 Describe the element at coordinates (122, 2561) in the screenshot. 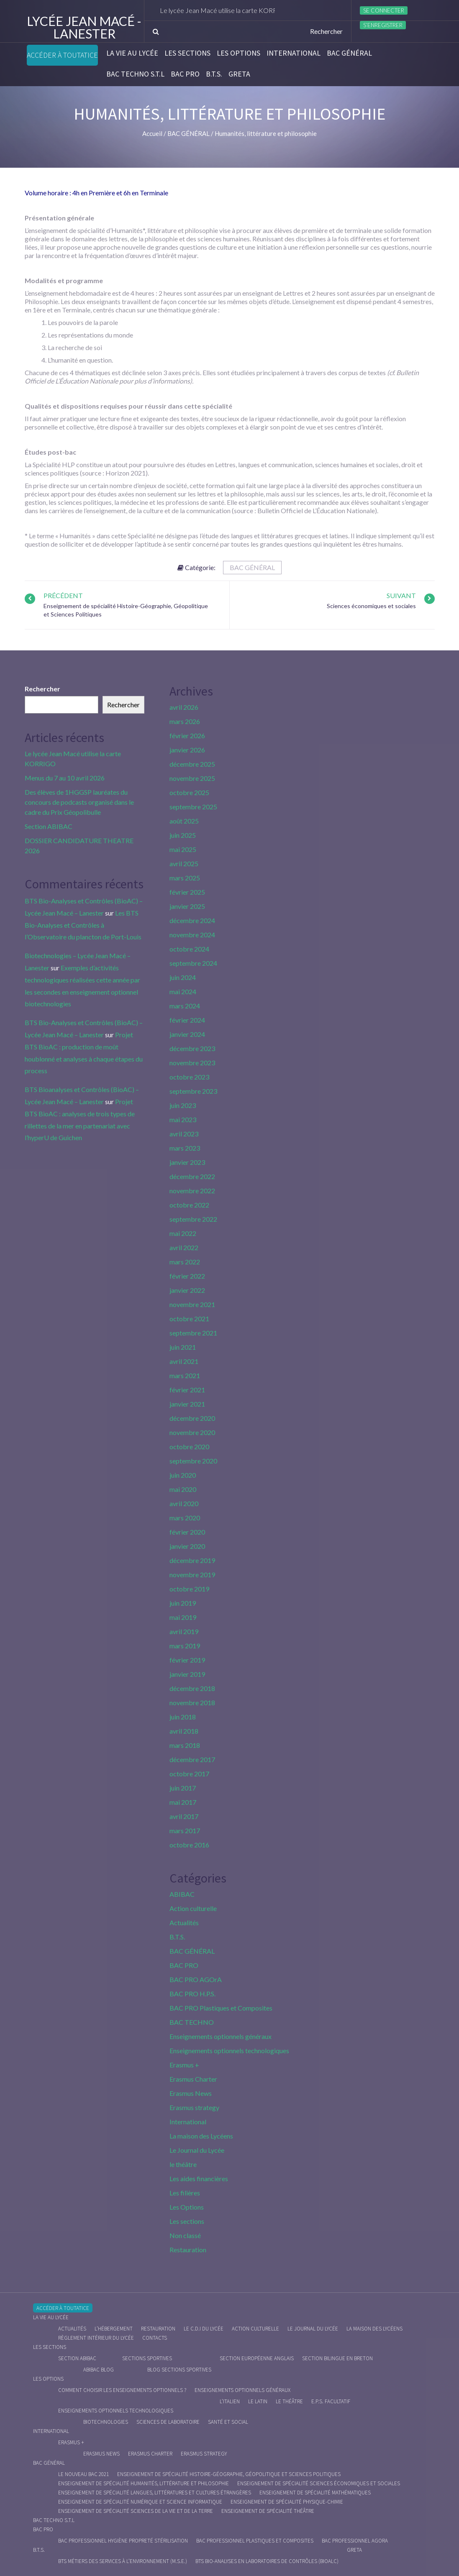

I see `BTS Métiers des Services à l’Environnement (M.S.E.)` at that location.